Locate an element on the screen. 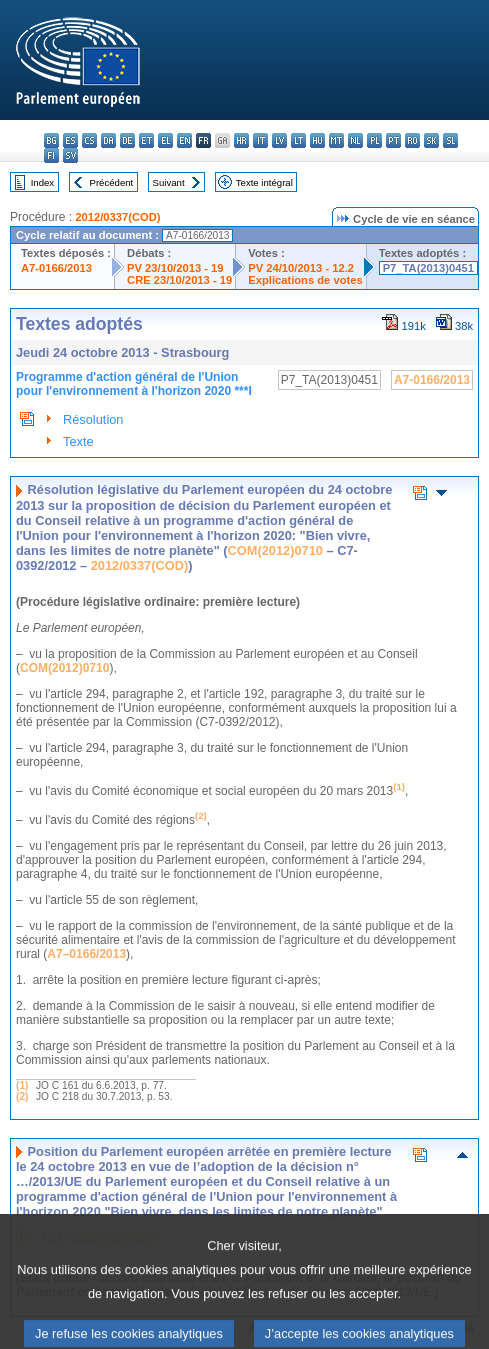  Explications de votes is located at coordinates (305, 280).